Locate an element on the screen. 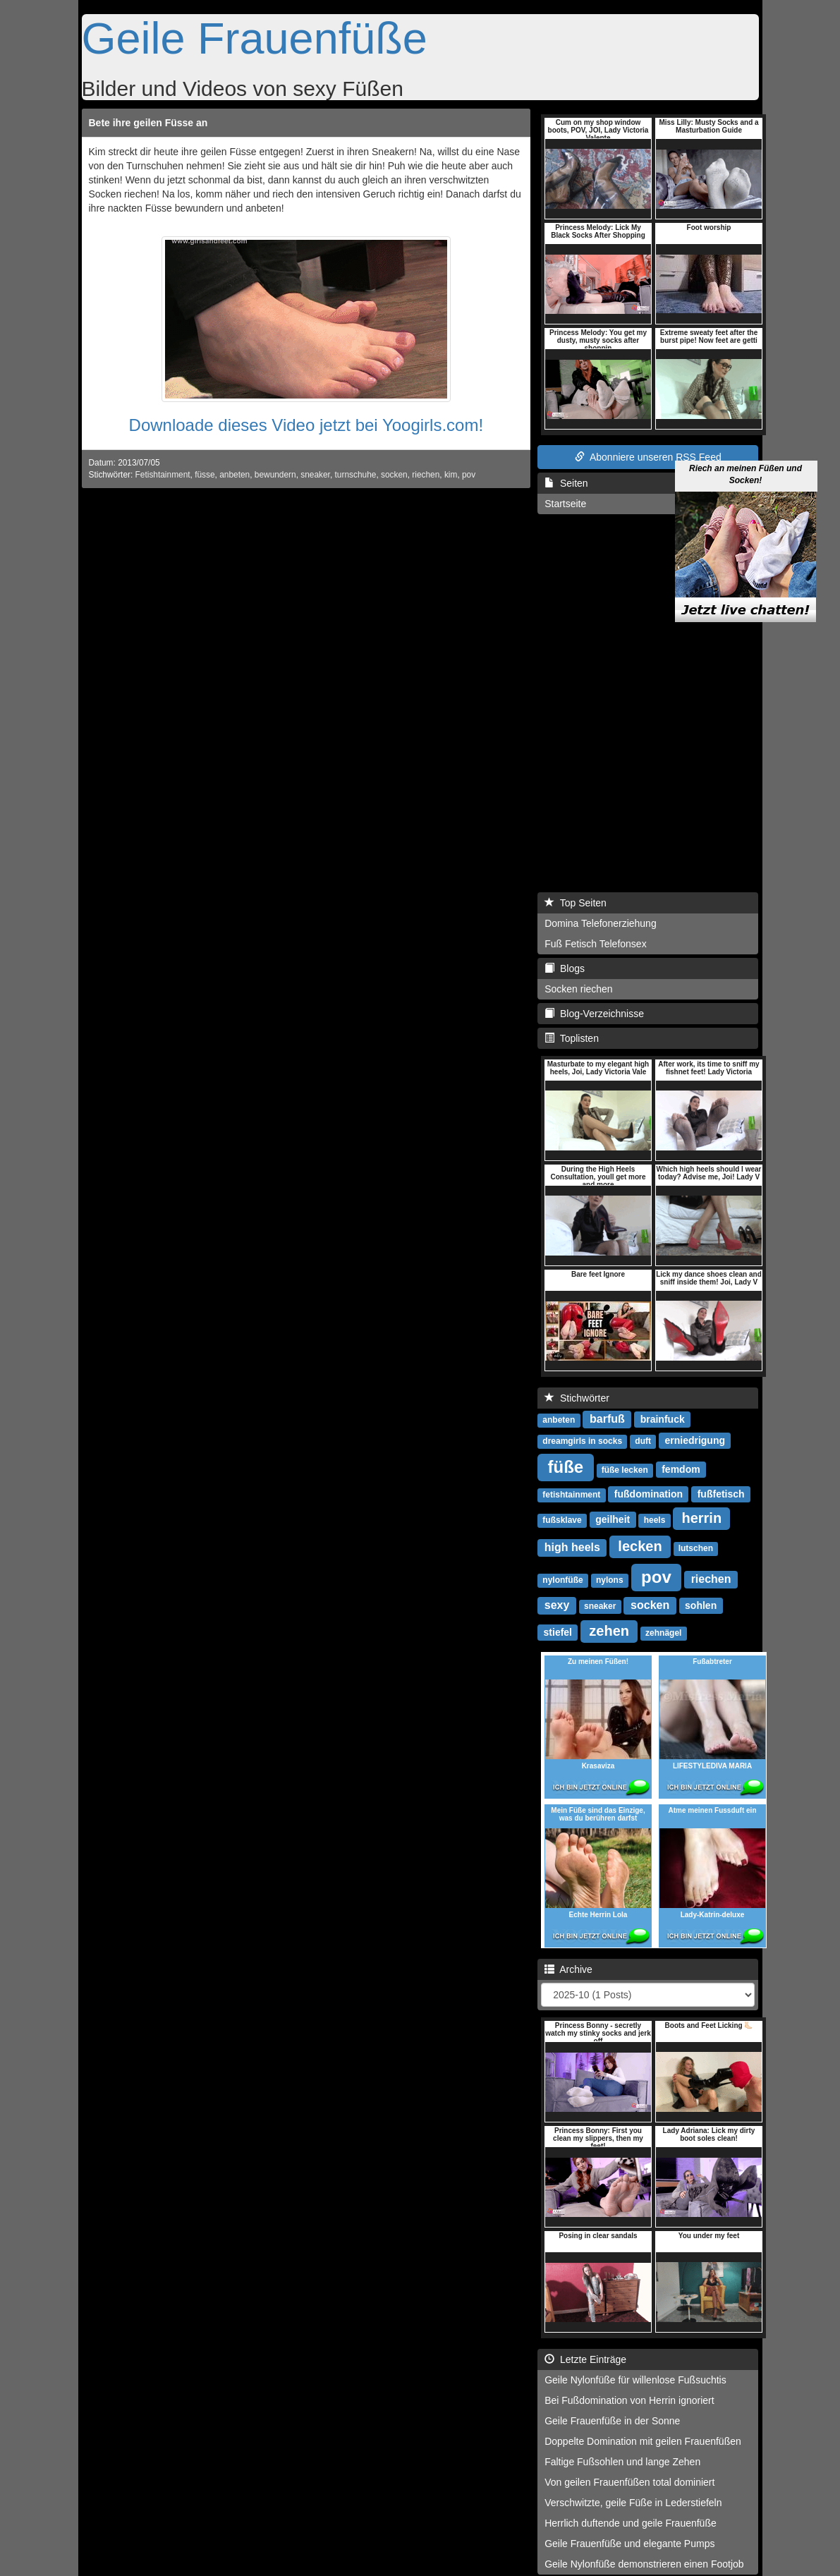 The width and height of the screenshot is (840, 2576). Doppelte Domination mit geilen Frauenfüßen is located at coordinates (642, 2441).